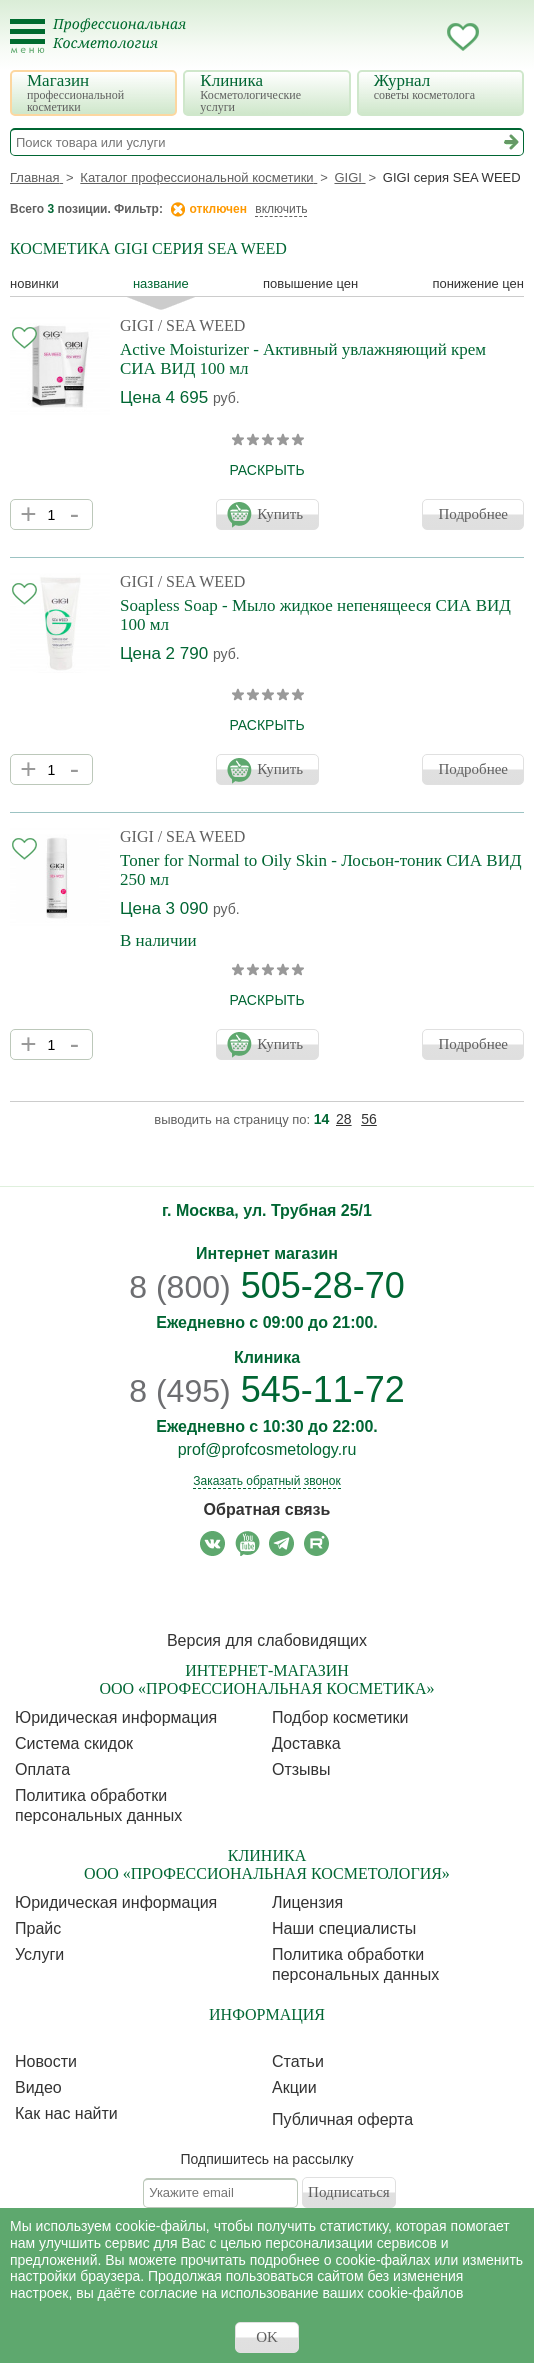  Describe the element at coordinates (267, 1449) in the screenshot. I see `prof@profcosmetology.ru` at that location.